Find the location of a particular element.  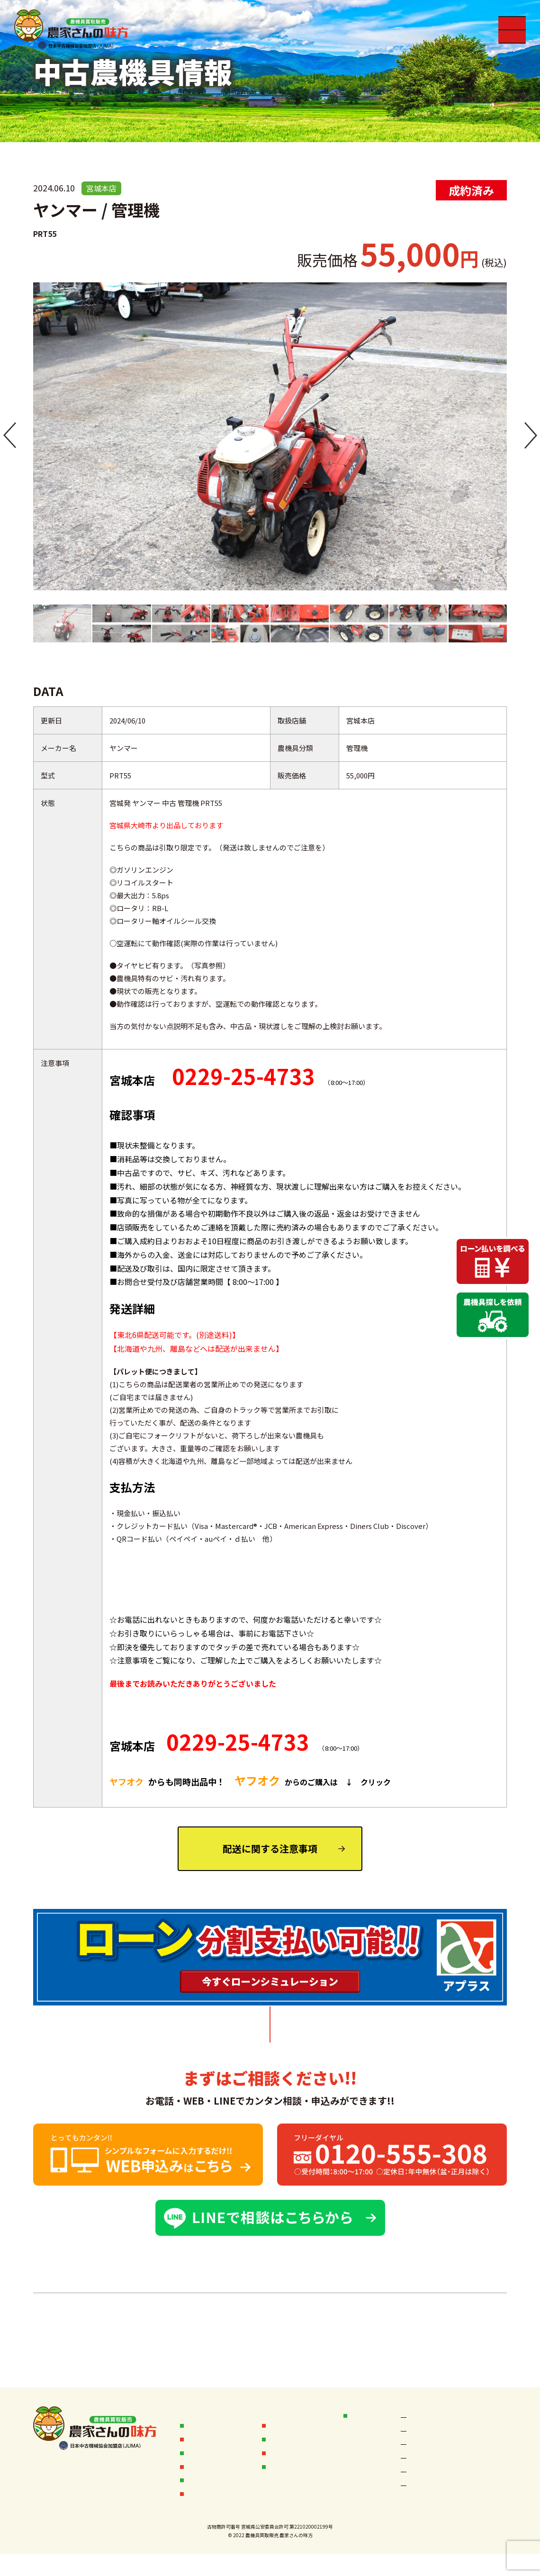

配送に関する注意事項 is located at coordinates (270, 1848).